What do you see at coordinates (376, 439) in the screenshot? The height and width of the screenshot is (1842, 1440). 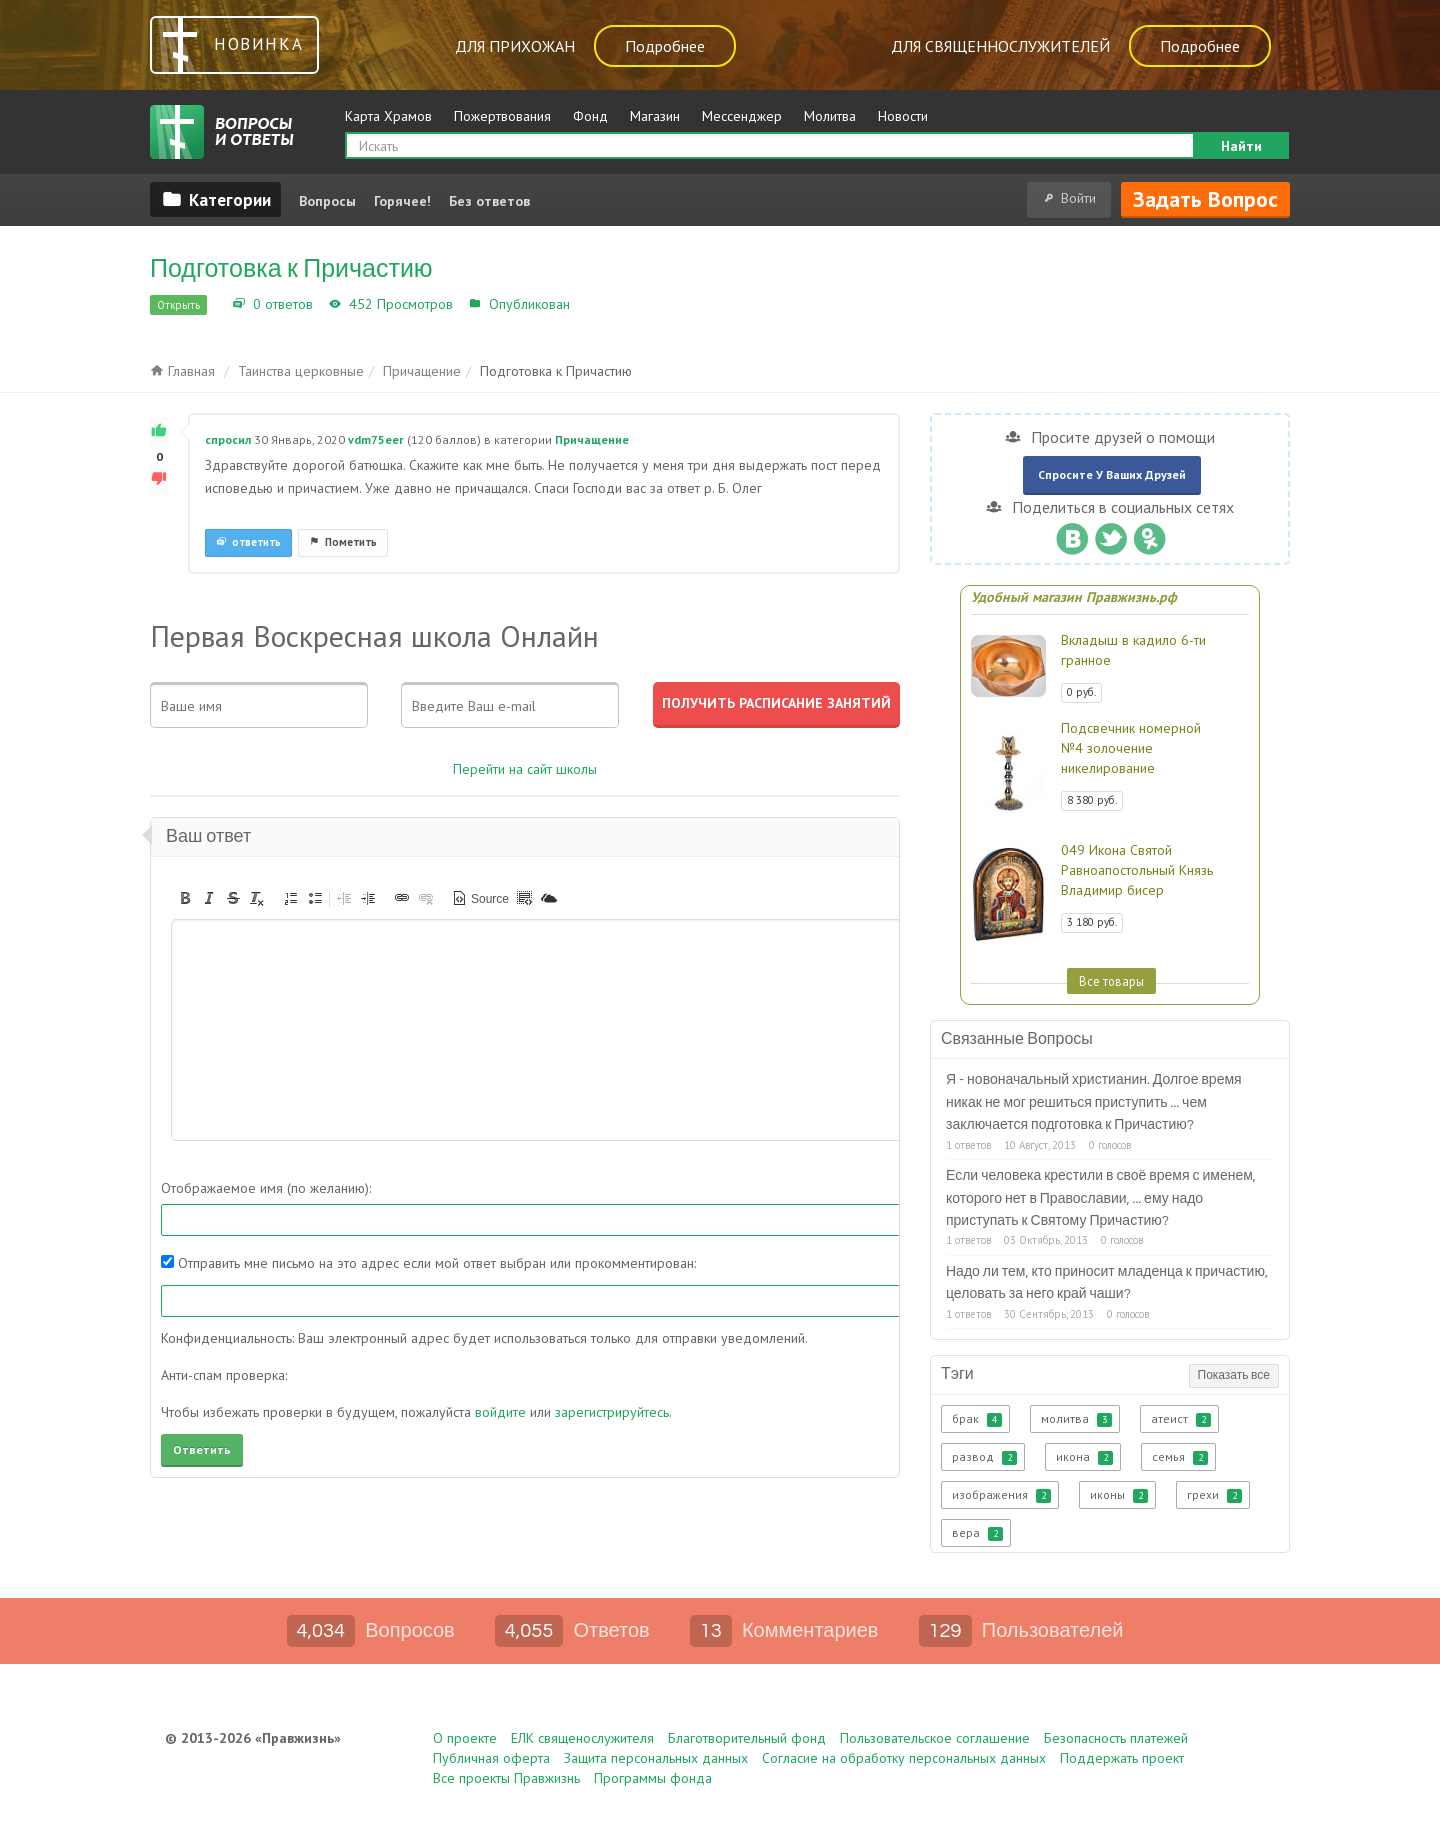 I see `vdm75eer` at bounding box center [376, 439].